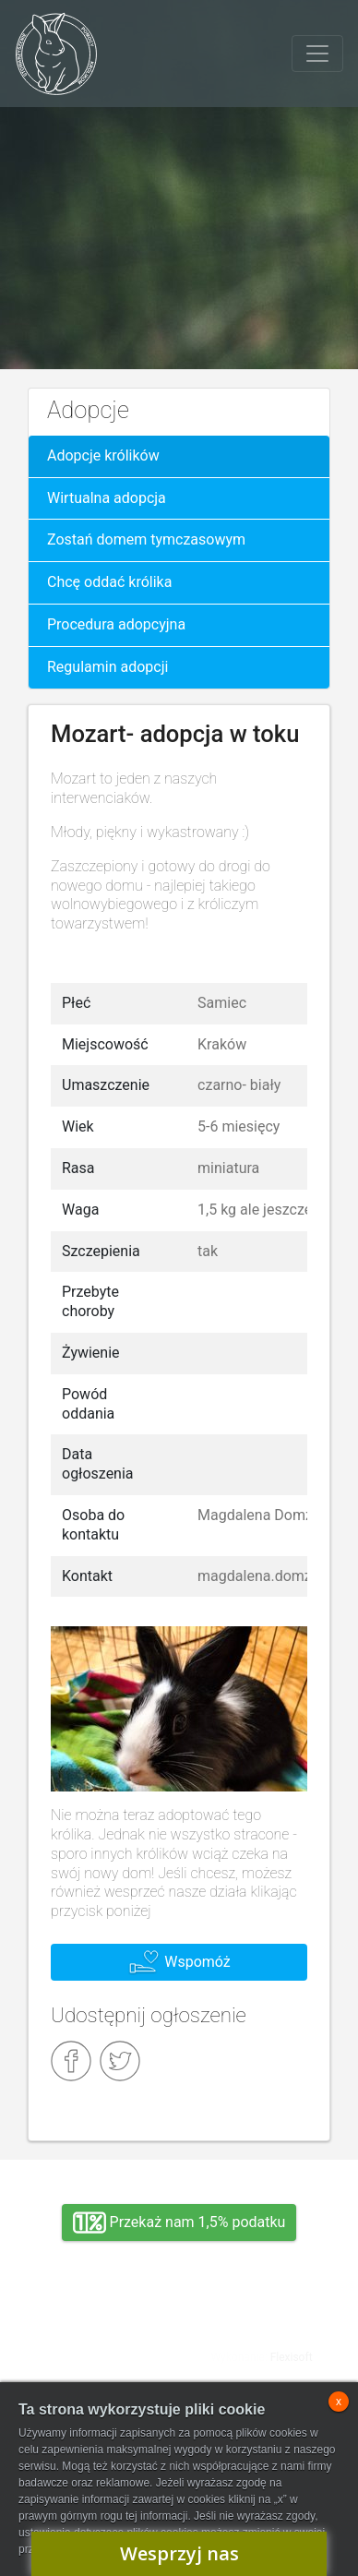  I want to click on Zostań domem tymczasowym, so click(146, 539).